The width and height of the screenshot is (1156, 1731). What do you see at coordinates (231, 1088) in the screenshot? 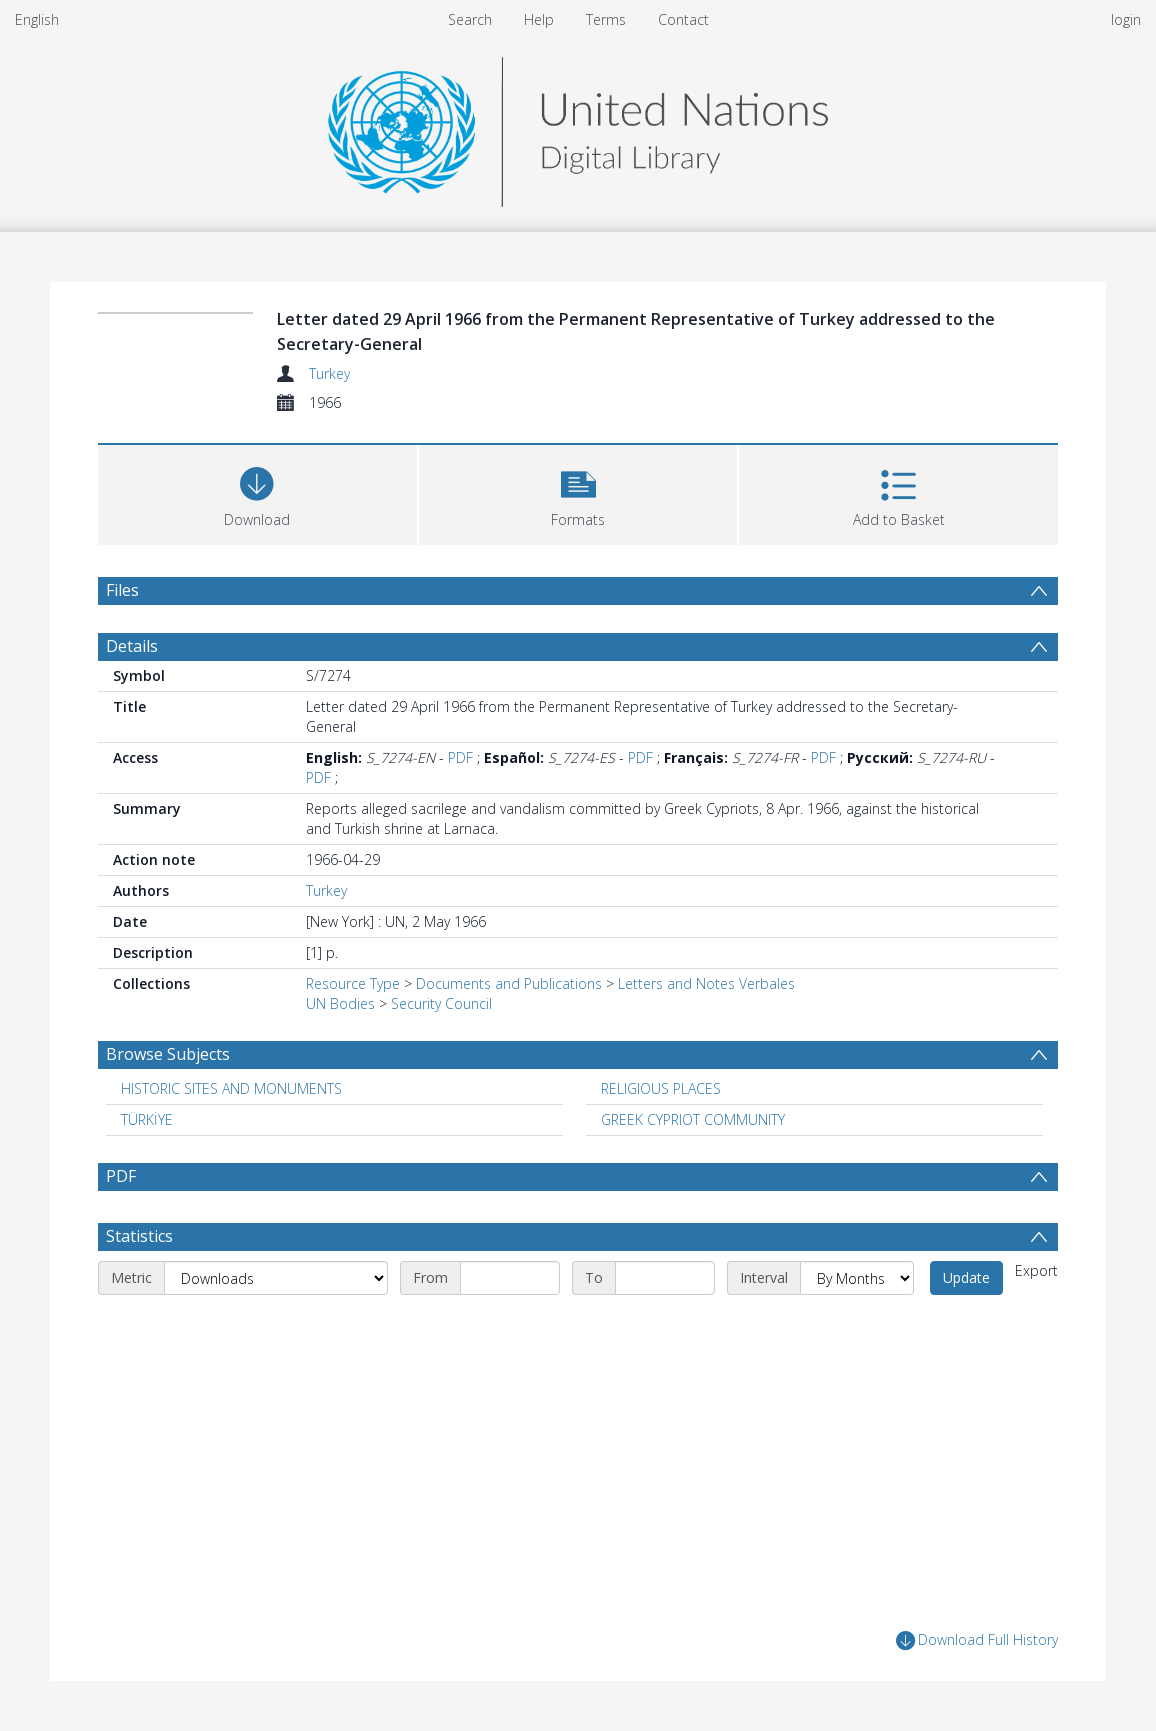
I see `HISTORIC SITES AND MONUMENTS [Search subject: HISTORIC SITES AND MONUMENTS]` at bounding box center [231, 1088].